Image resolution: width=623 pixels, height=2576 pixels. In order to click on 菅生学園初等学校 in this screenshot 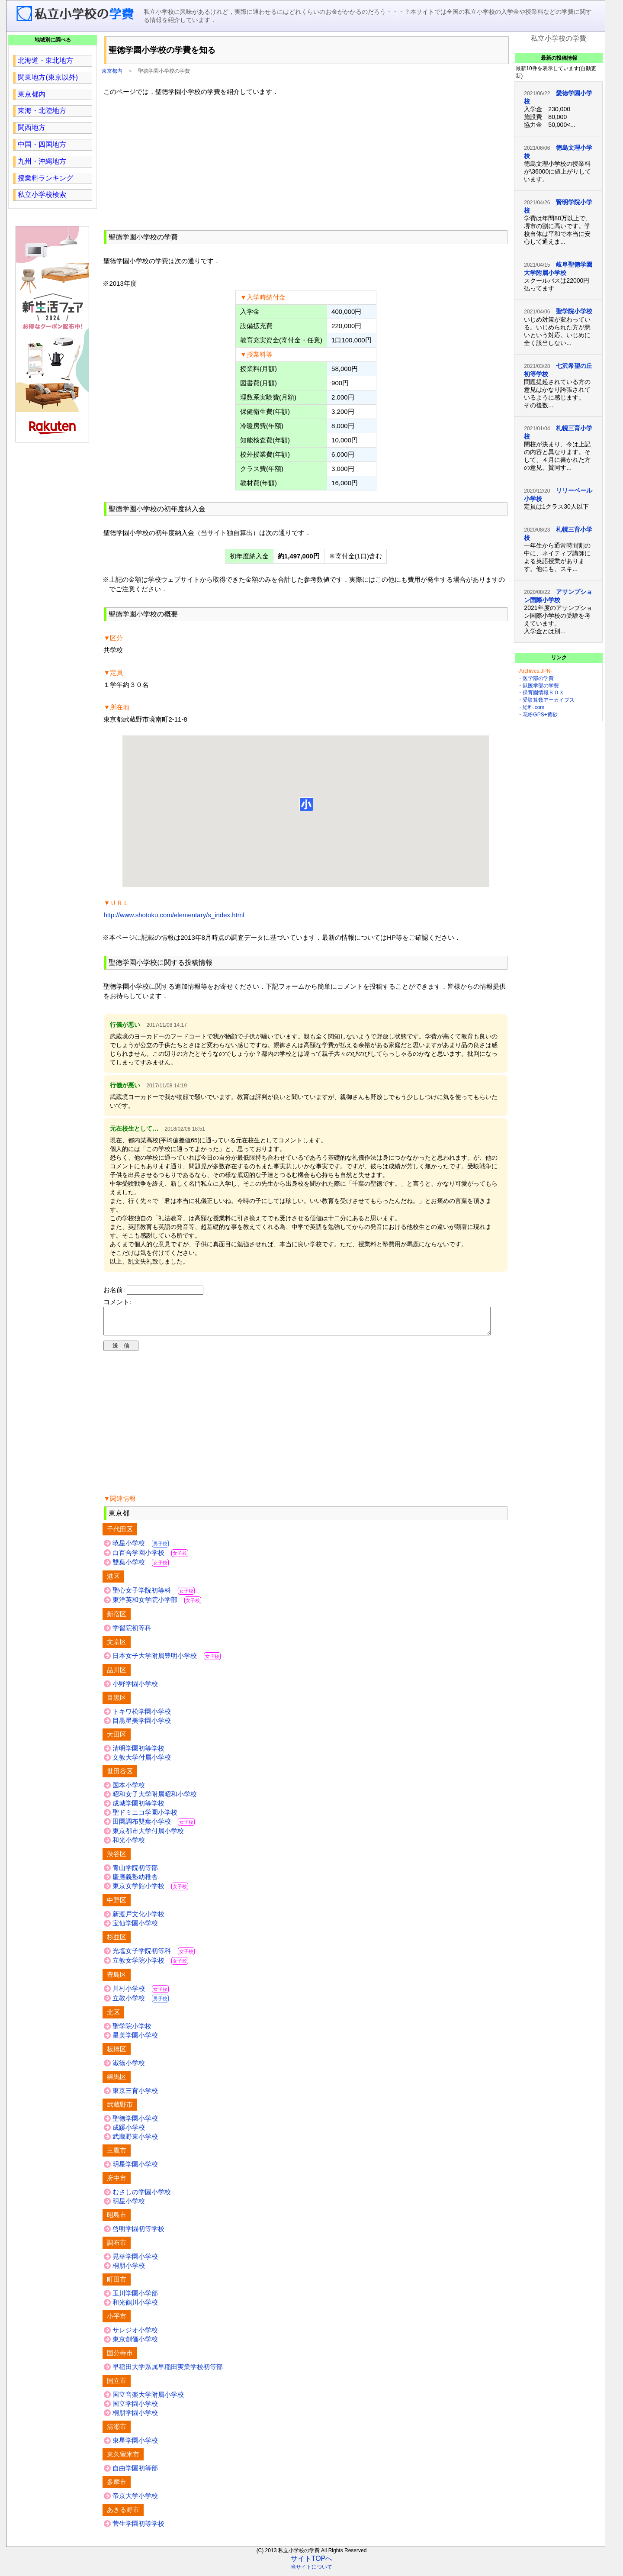, I will do `click(138, 2528)`.